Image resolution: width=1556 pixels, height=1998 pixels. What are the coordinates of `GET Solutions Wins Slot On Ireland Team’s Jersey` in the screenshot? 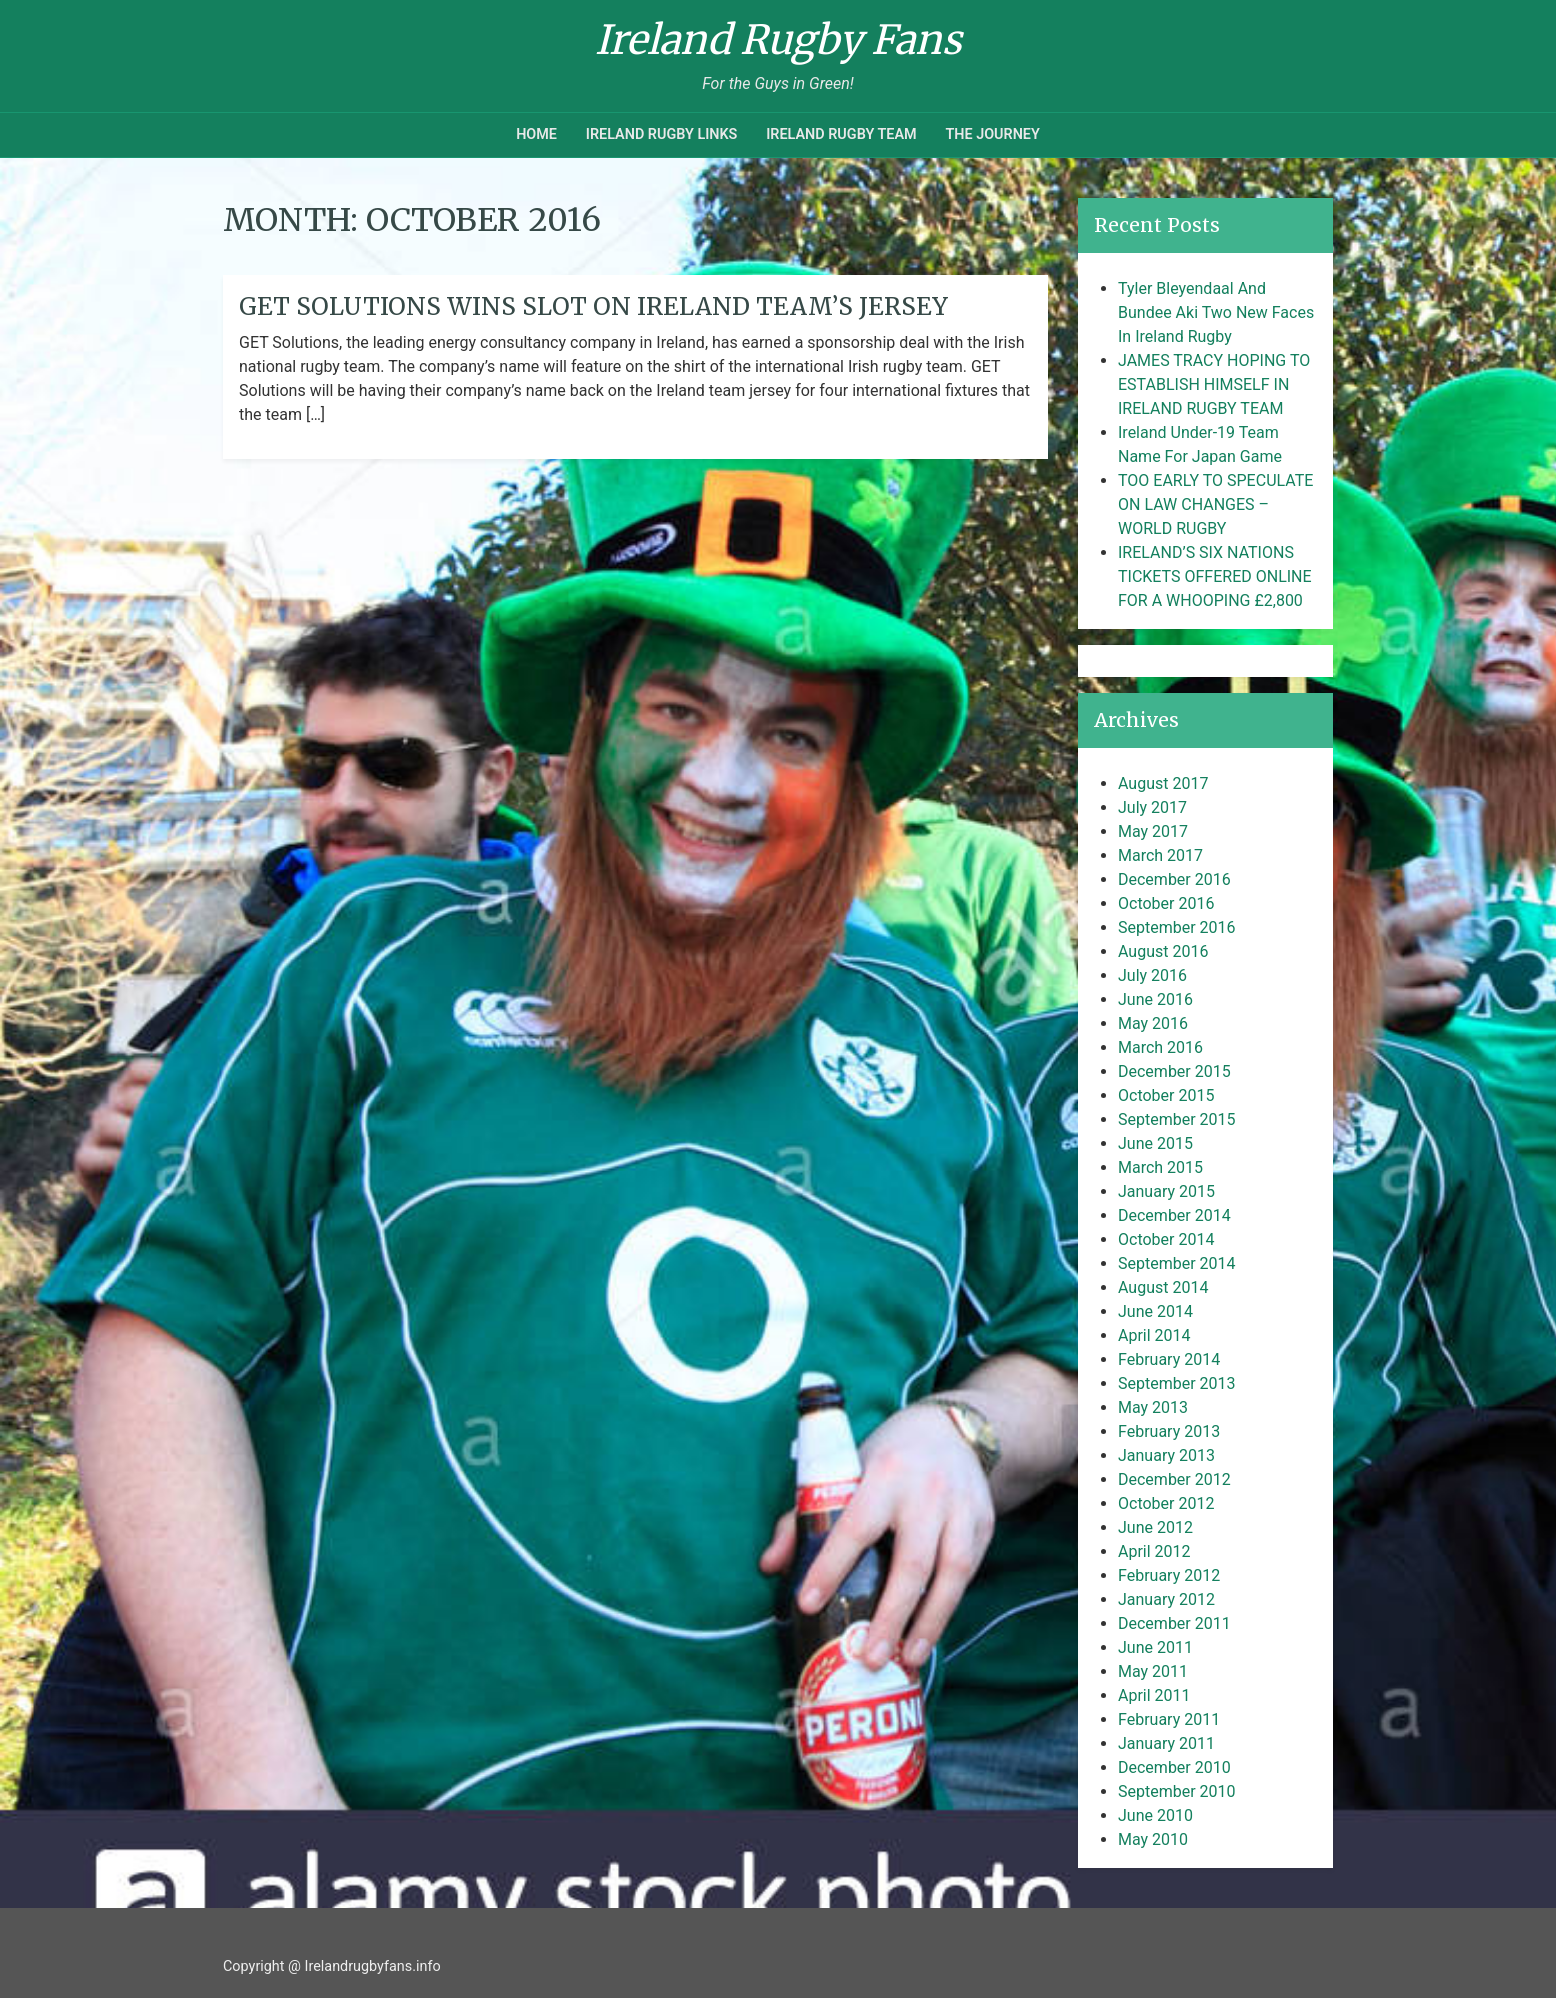 It's located at (593, 306).